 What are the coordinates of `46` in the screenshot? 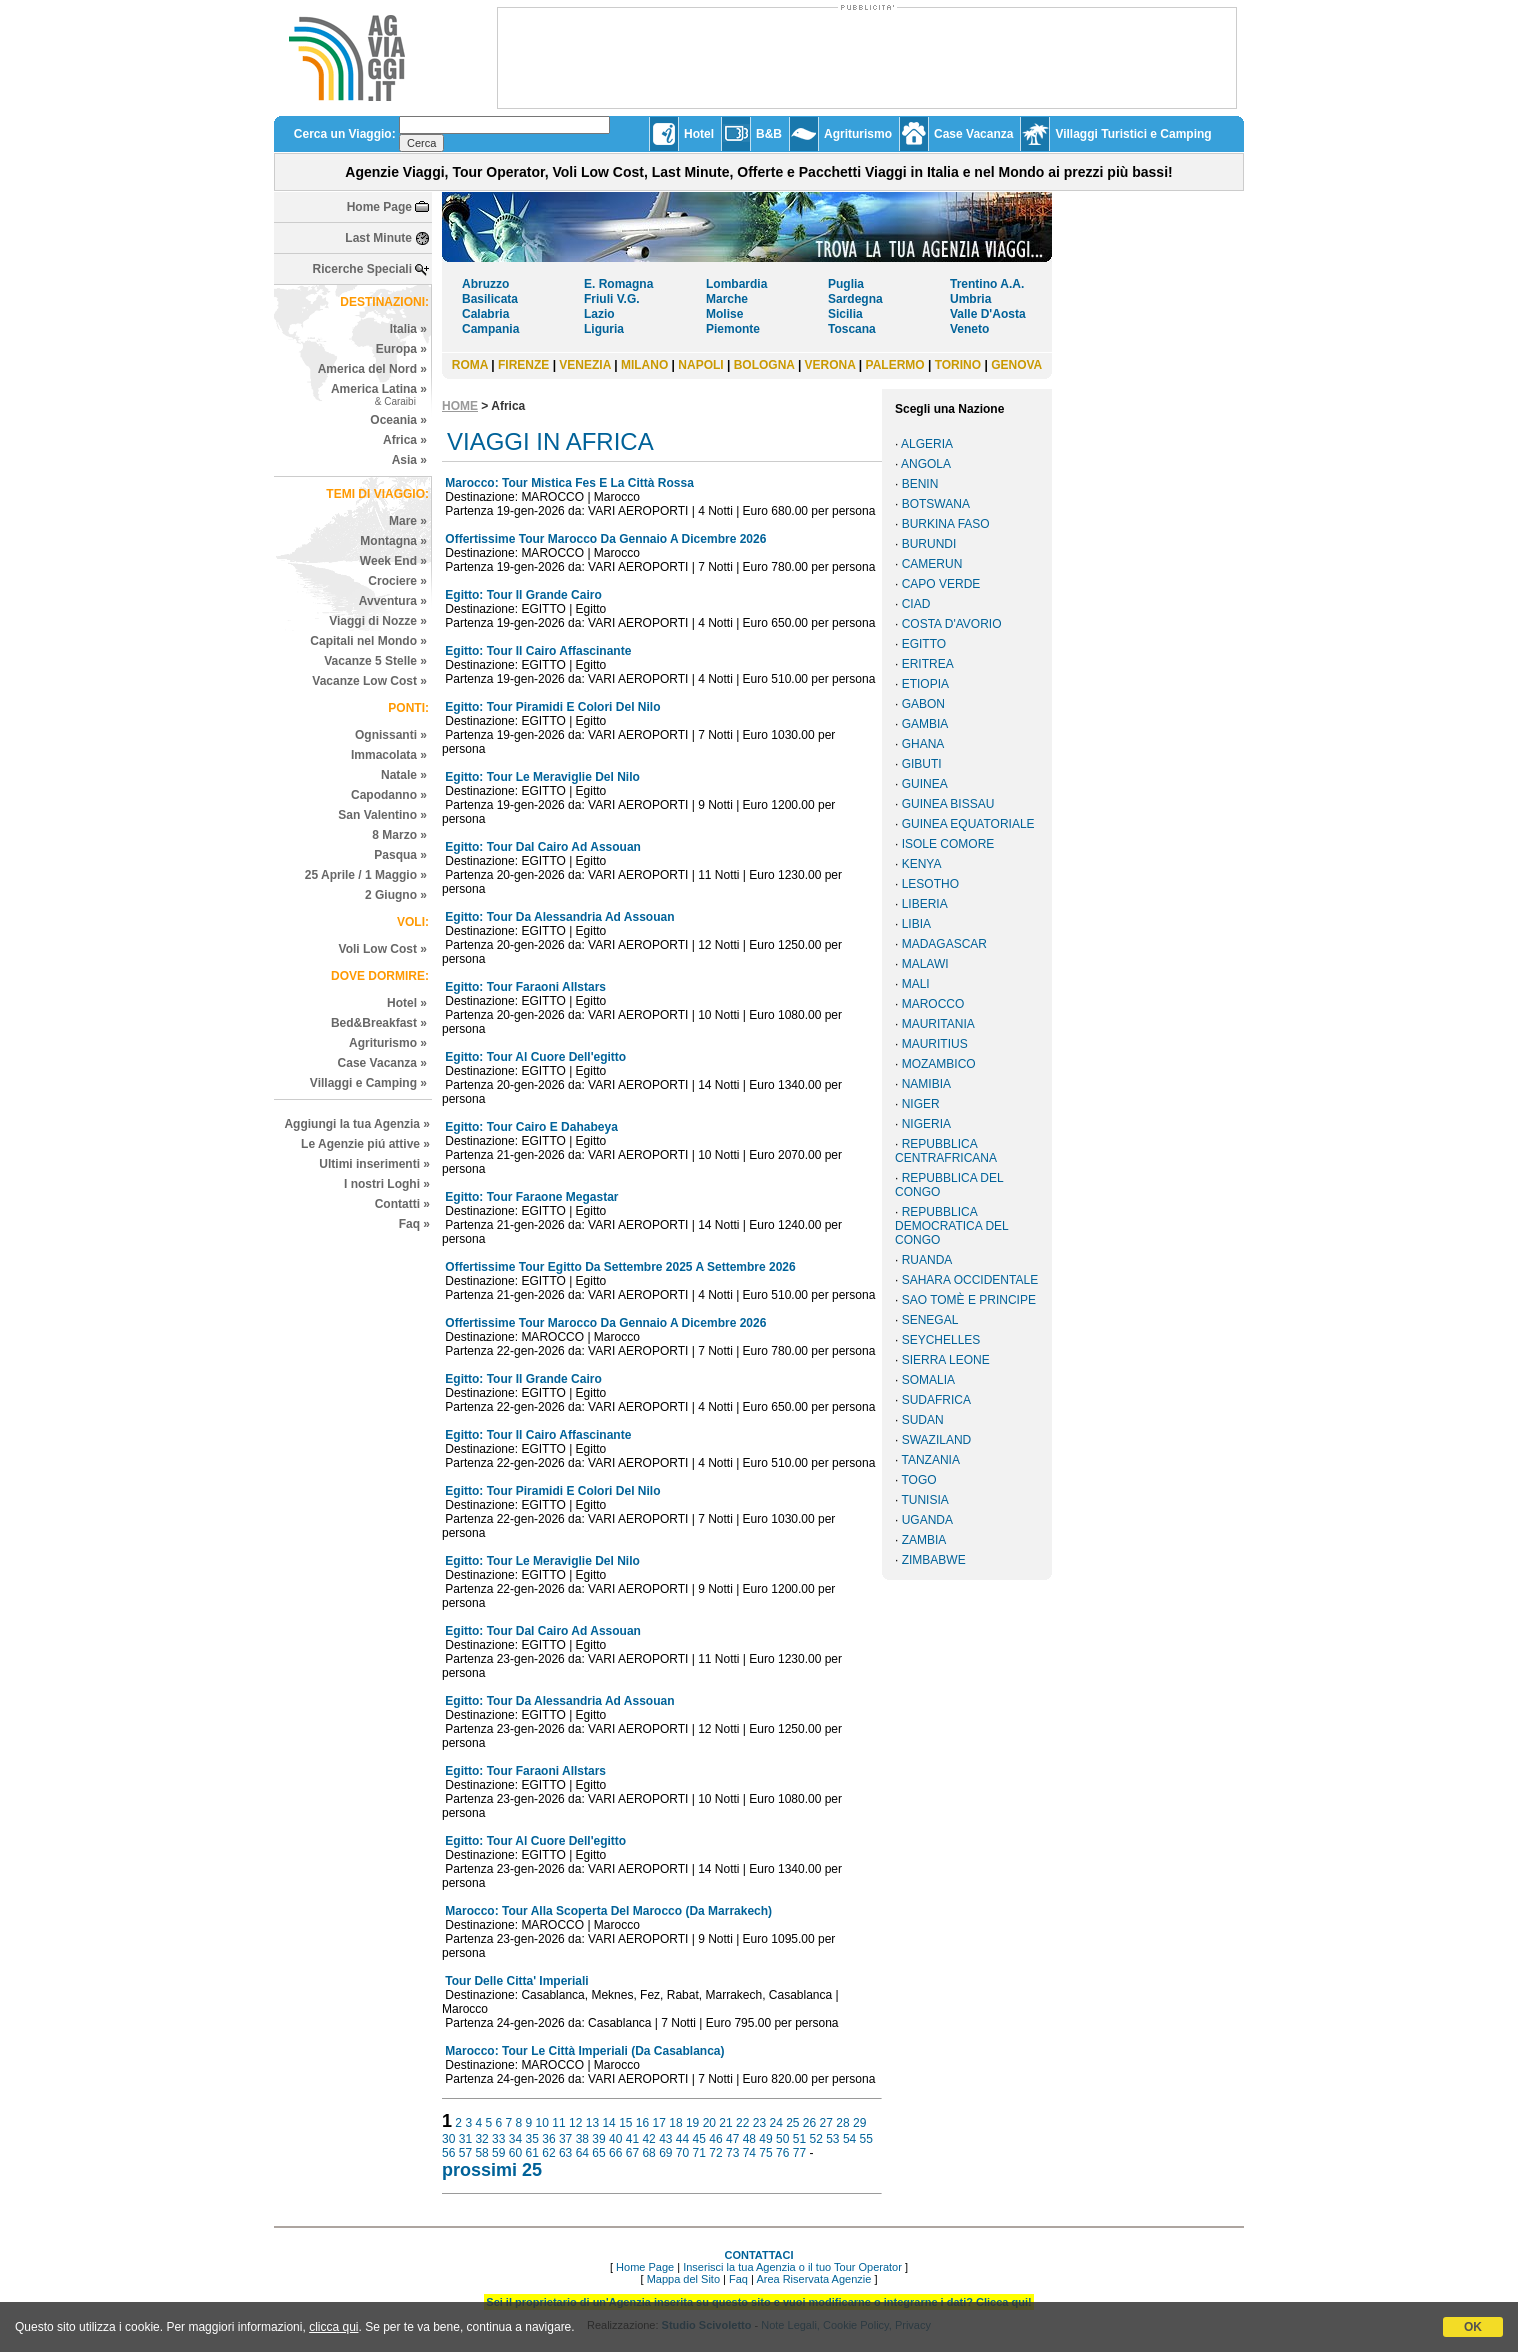 It's located at (715, 2139).